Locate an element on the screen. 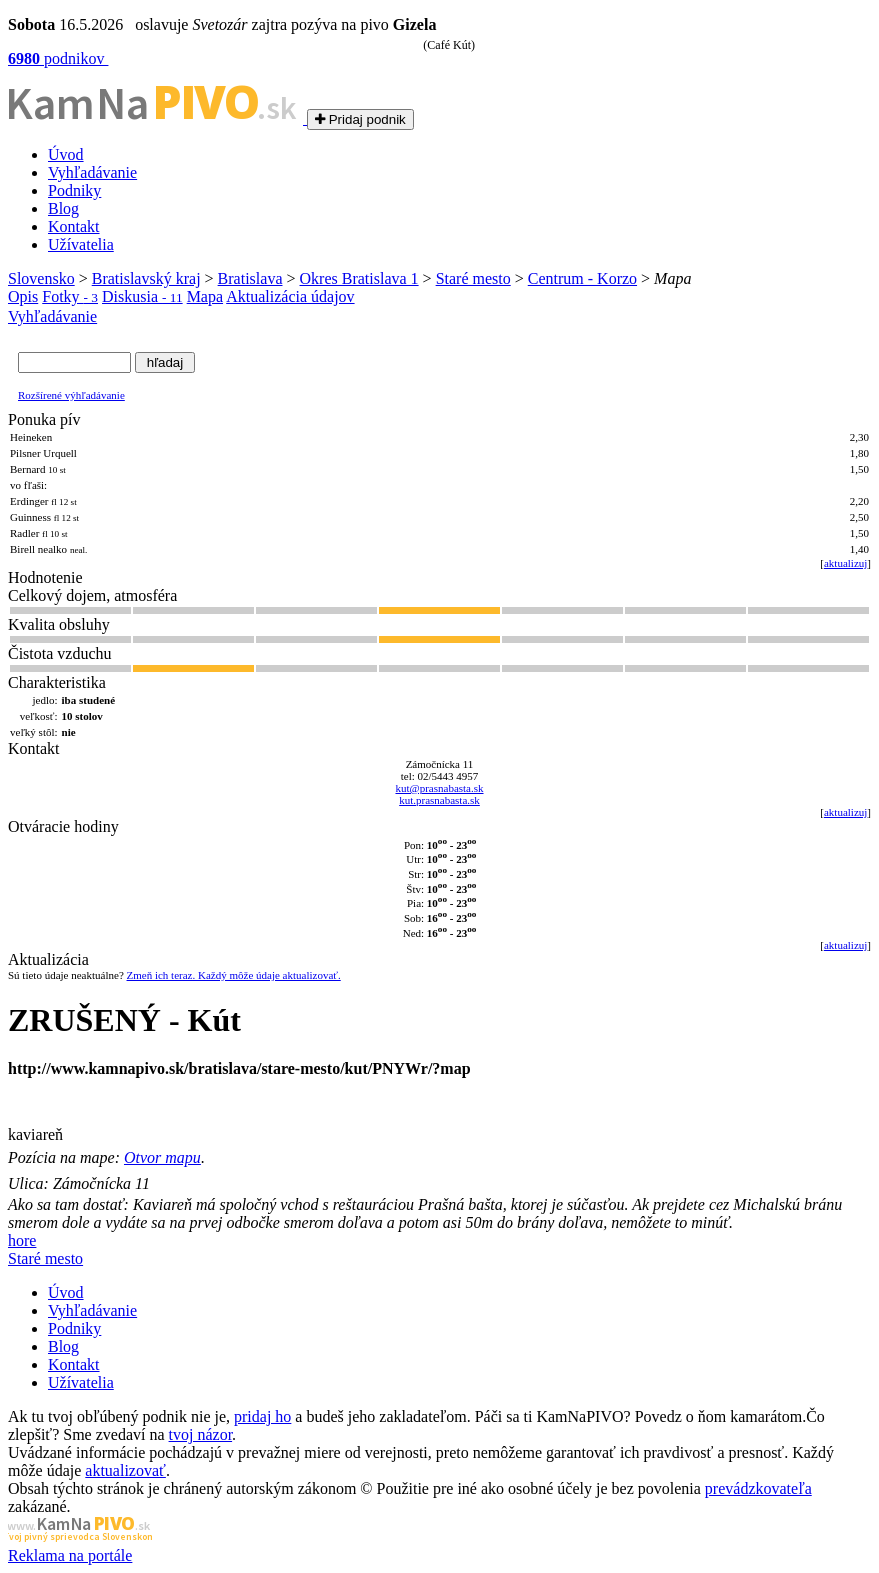 This screenshot has width=879, height=1573. Okres Bratislava 1 is located at coordinates (359, 278).